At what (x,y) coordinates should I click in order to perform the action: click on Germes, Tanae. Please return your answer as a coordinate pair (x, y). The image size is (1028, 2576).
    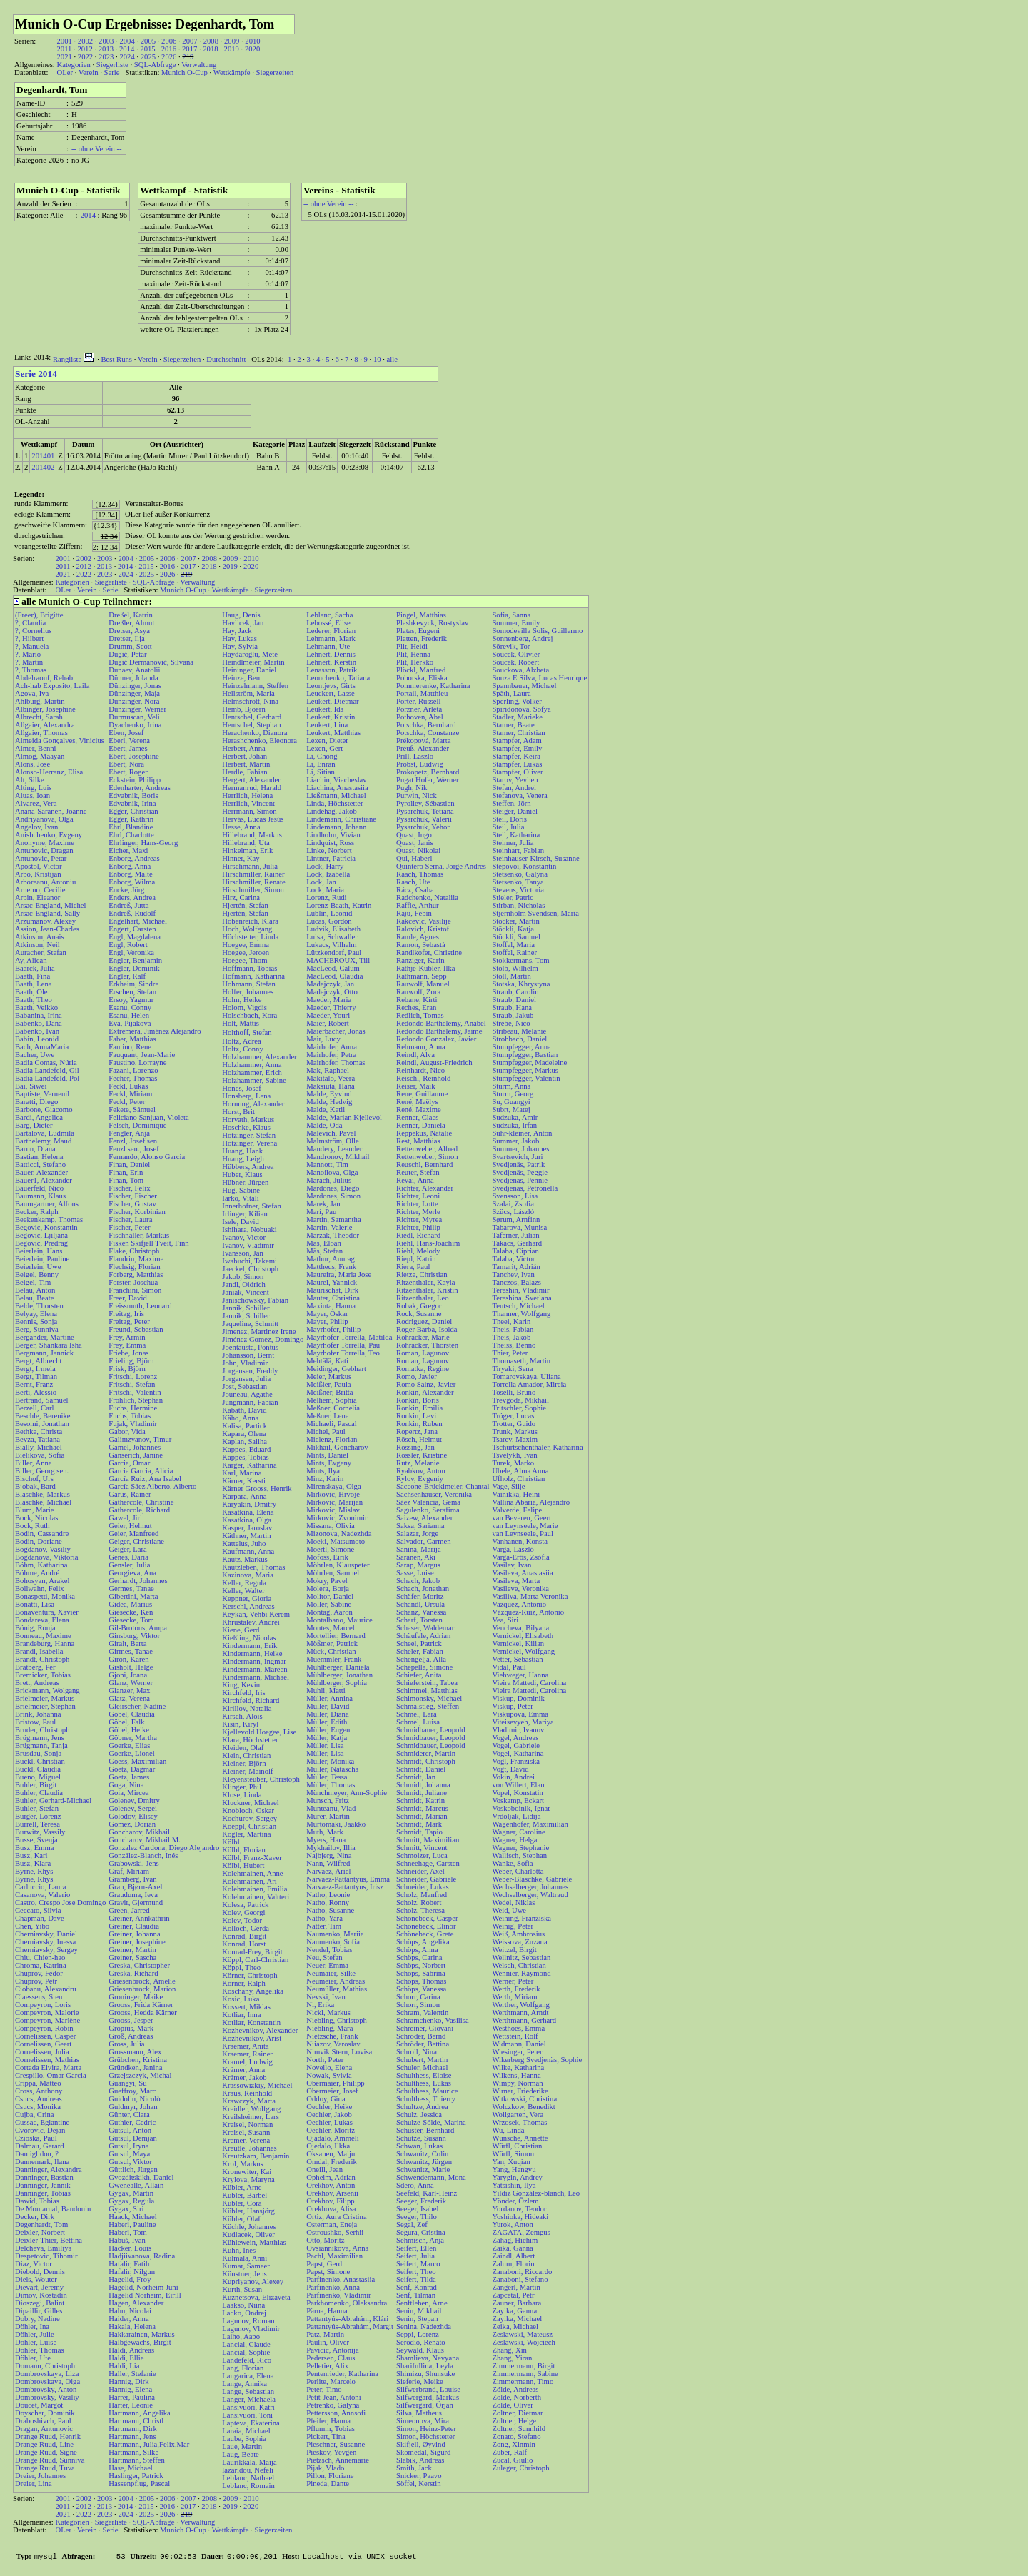
    Looking at the image, I should click on (131, 1588).